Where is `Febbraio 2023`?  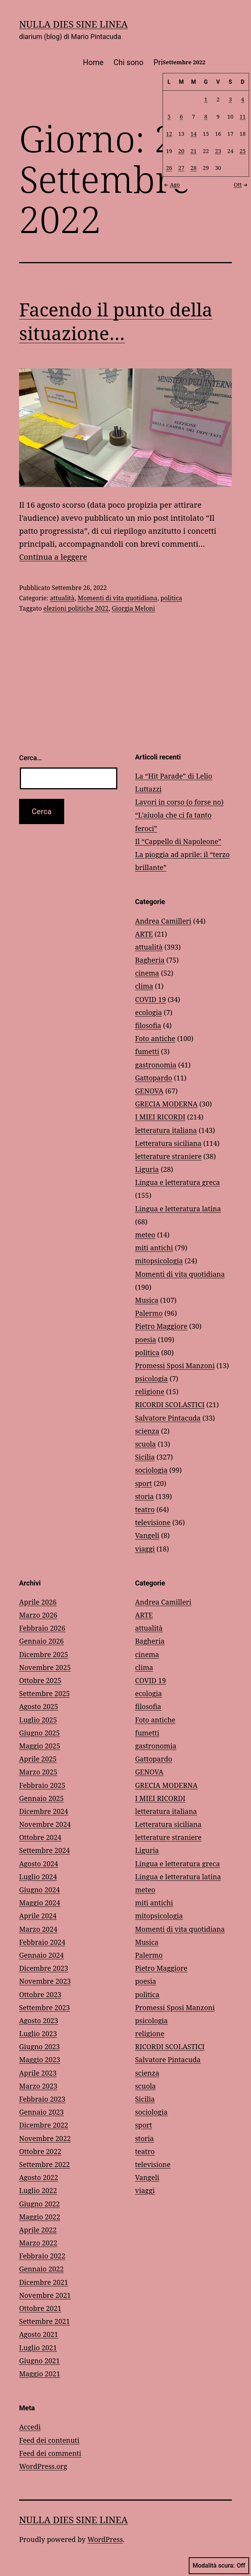 Febbraio 2023 is located at coordinates (42, 2098).